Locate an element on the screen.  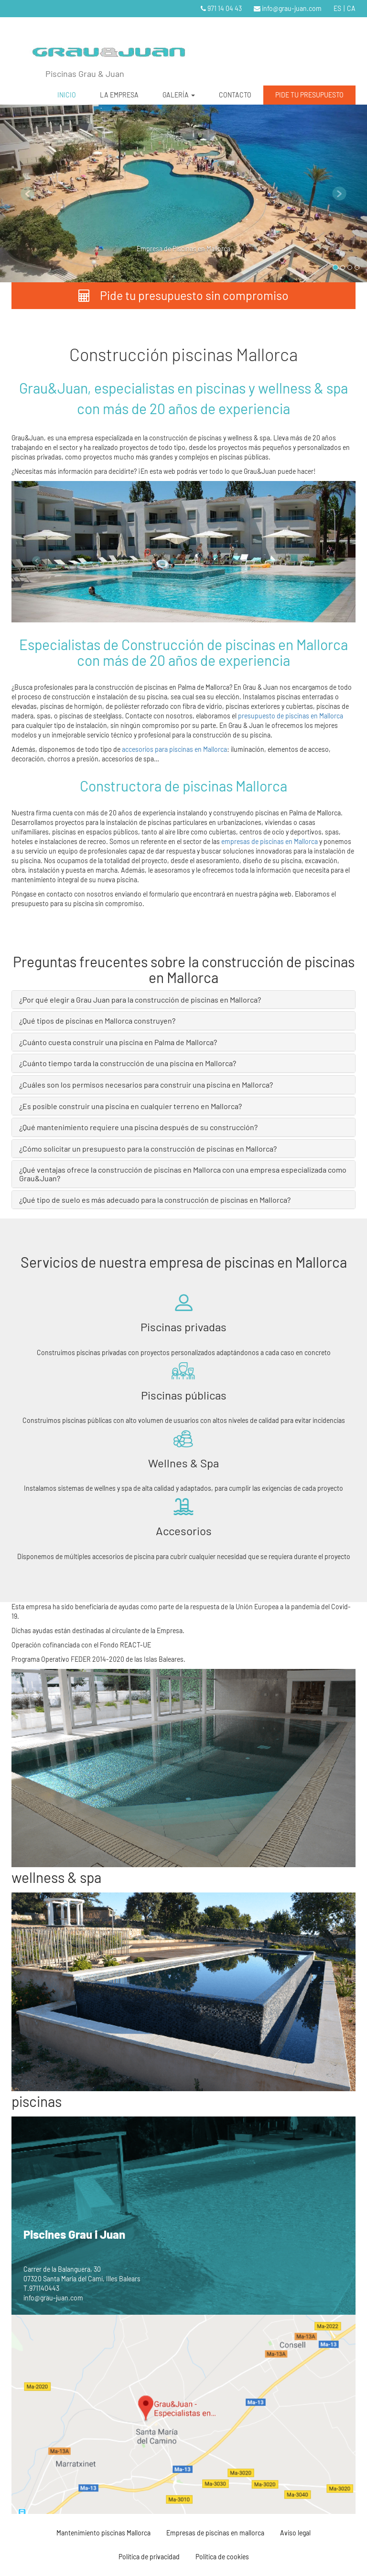
¿Cómo solicitar un presupuesto para la construcción de piscinas en Mallorca? [button] is located at coordinates (148, 1148).